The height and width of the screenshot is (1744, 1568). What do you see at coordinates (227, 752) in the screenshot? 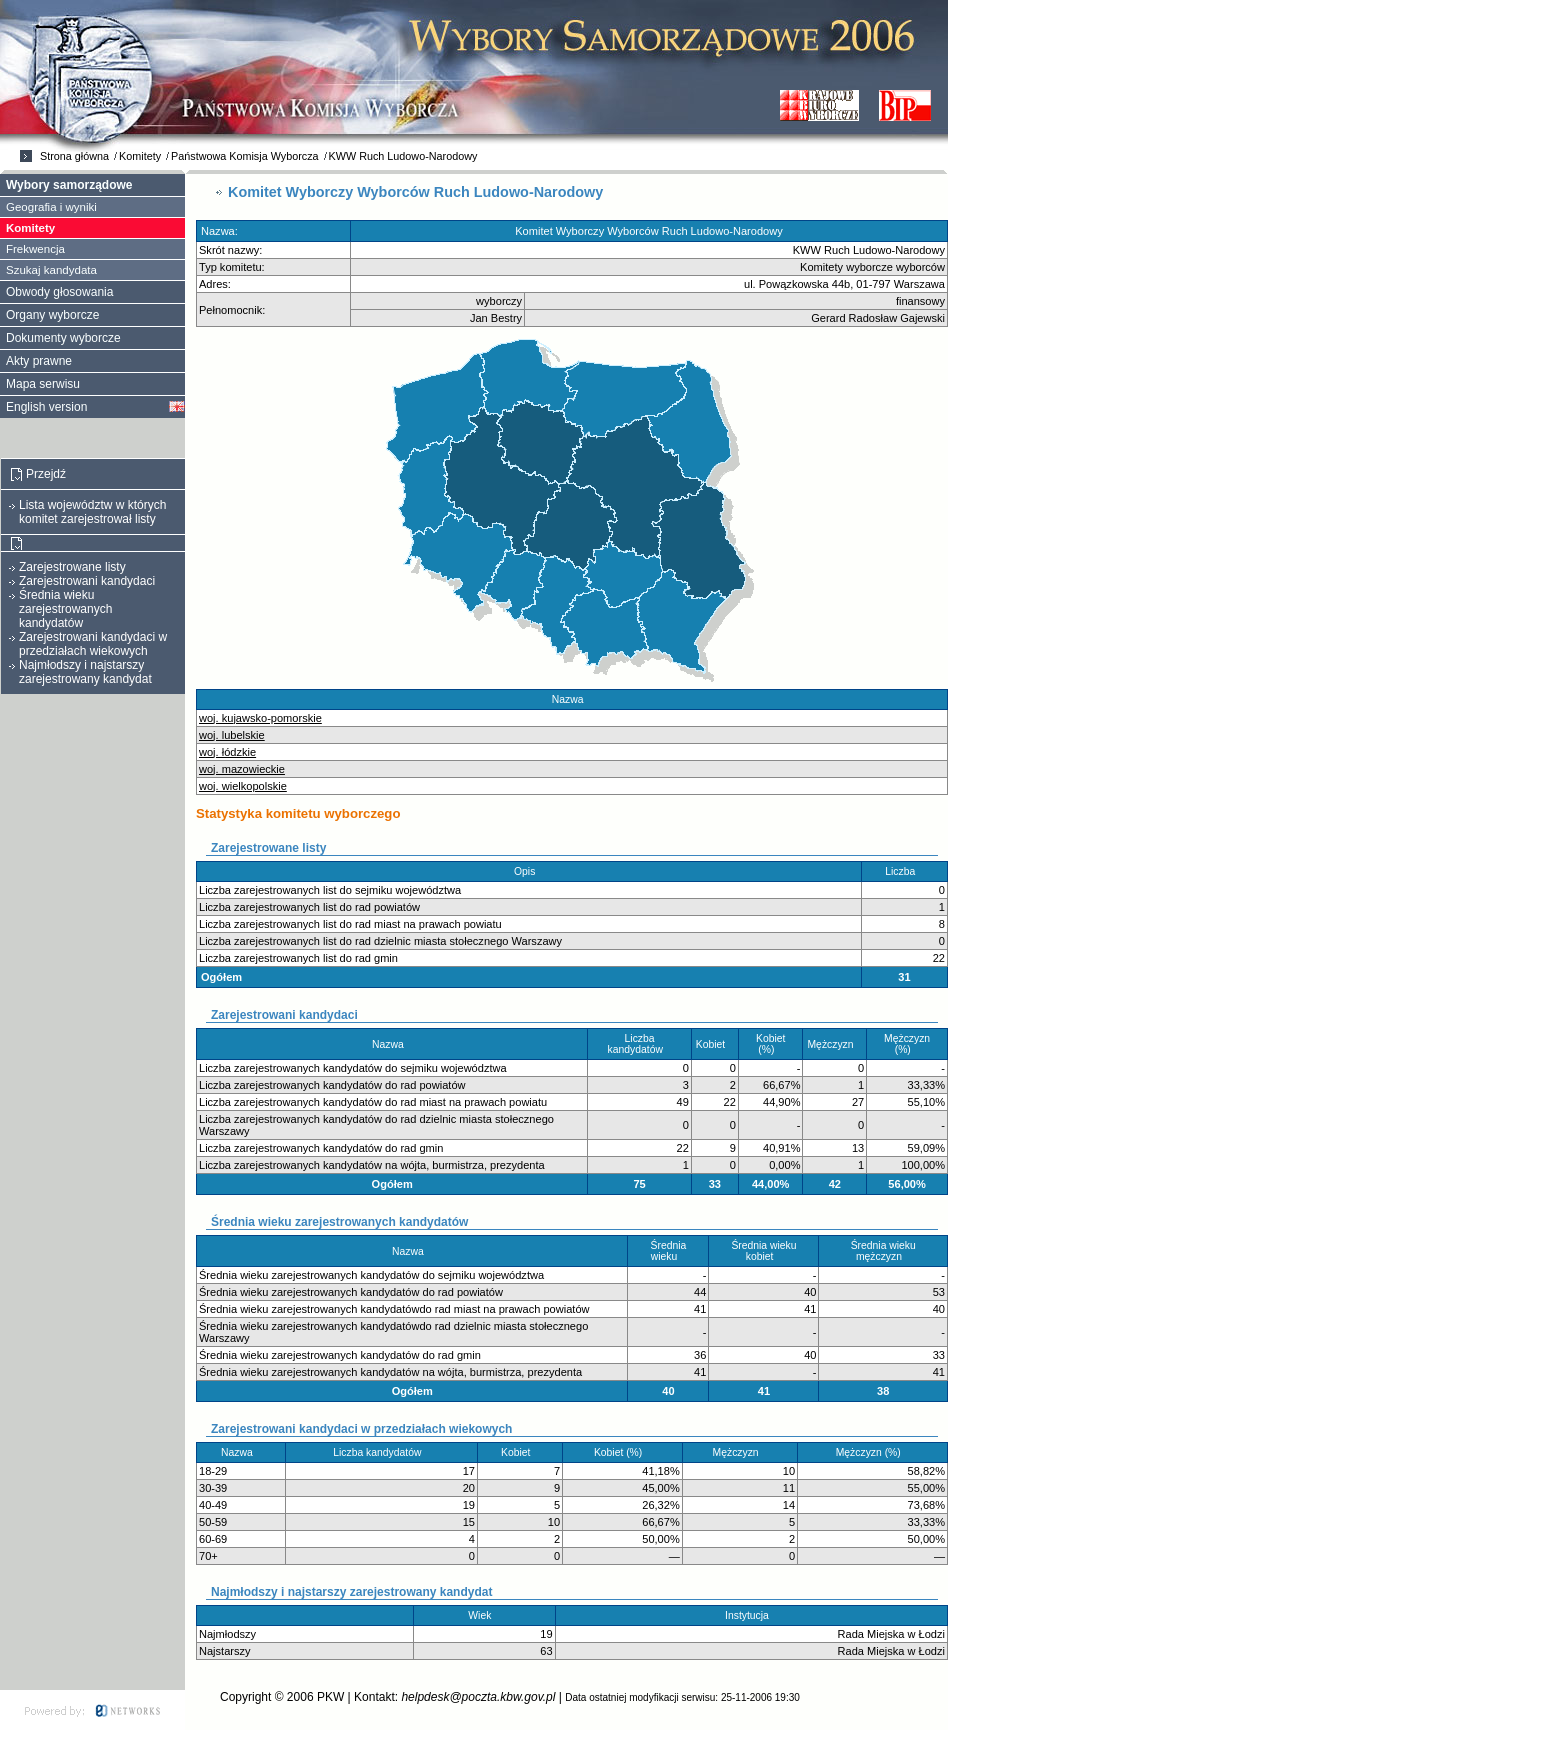
I see `woj. łódzkie` at bounding box center [227, 752].